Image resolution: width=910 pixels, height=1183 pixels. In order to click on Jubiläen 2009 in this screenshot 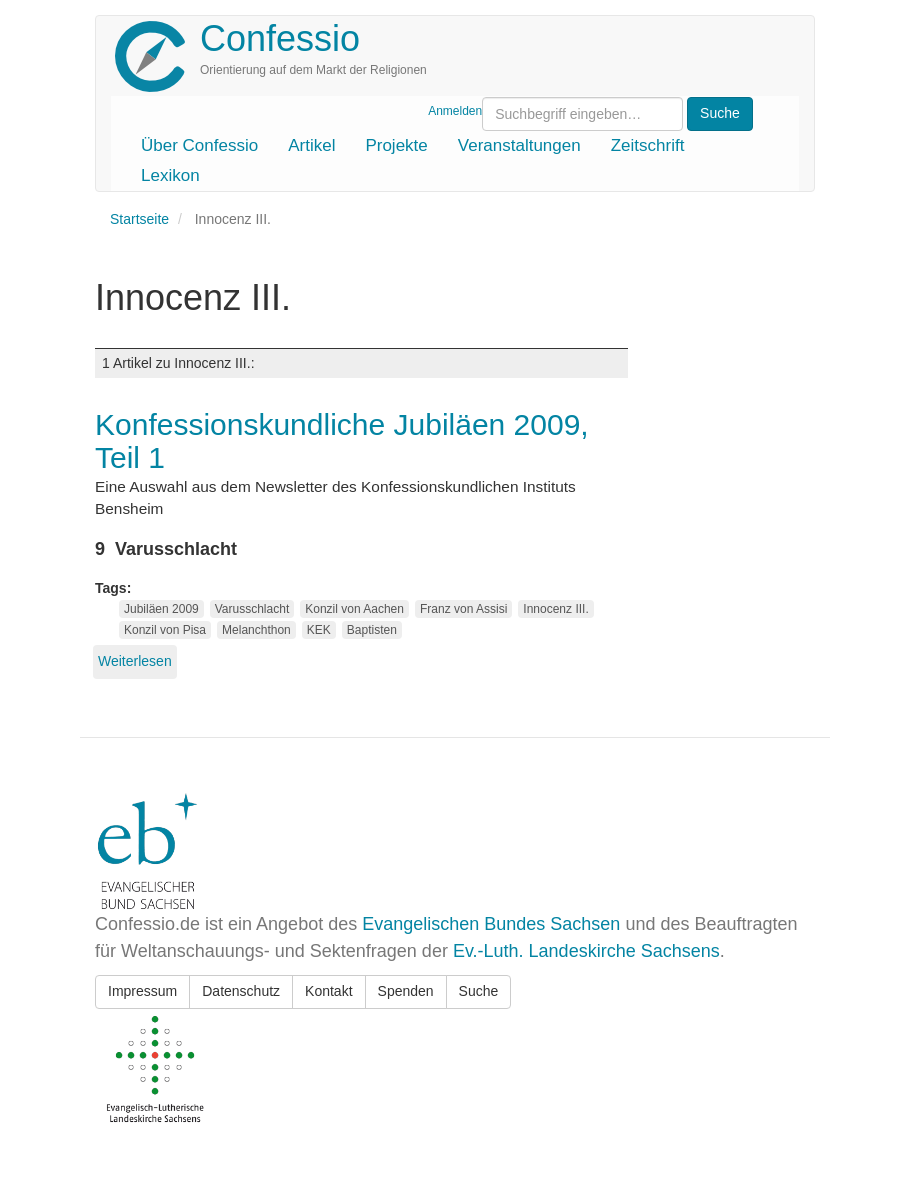, I will do `click(161, 609)`.